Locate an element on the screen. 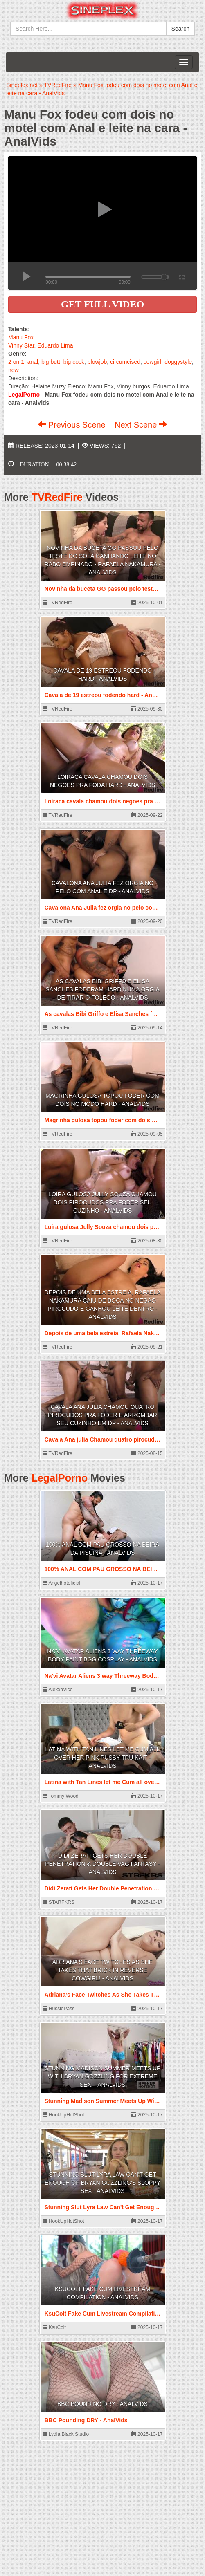  HussiePass is located at coordinates (59, 2008).